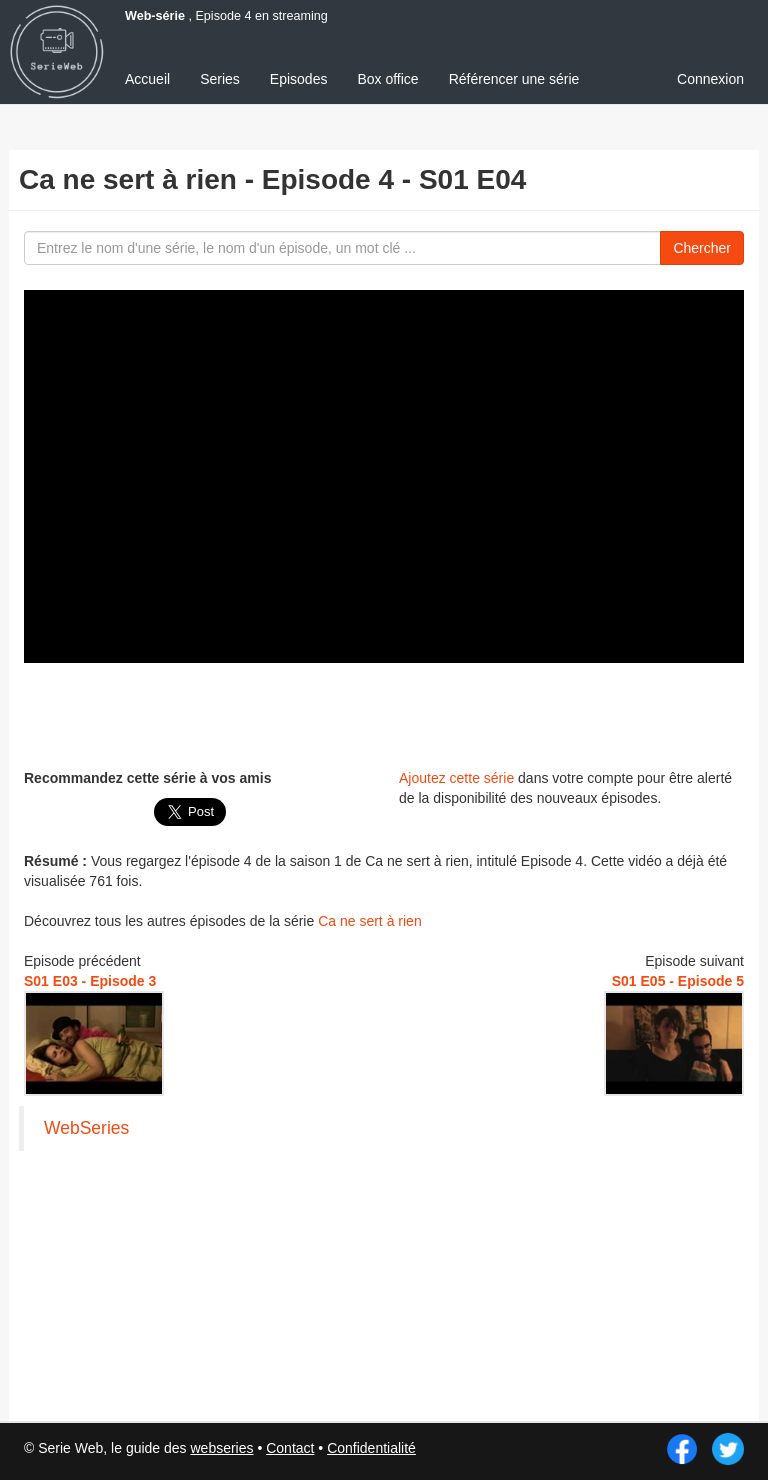 The width and height of the screenshot is (768, 1480). What do you see at coordinates (220, 79) in the screenshot?
I see `Series [menuitem]` at bounding box center [220, 79].